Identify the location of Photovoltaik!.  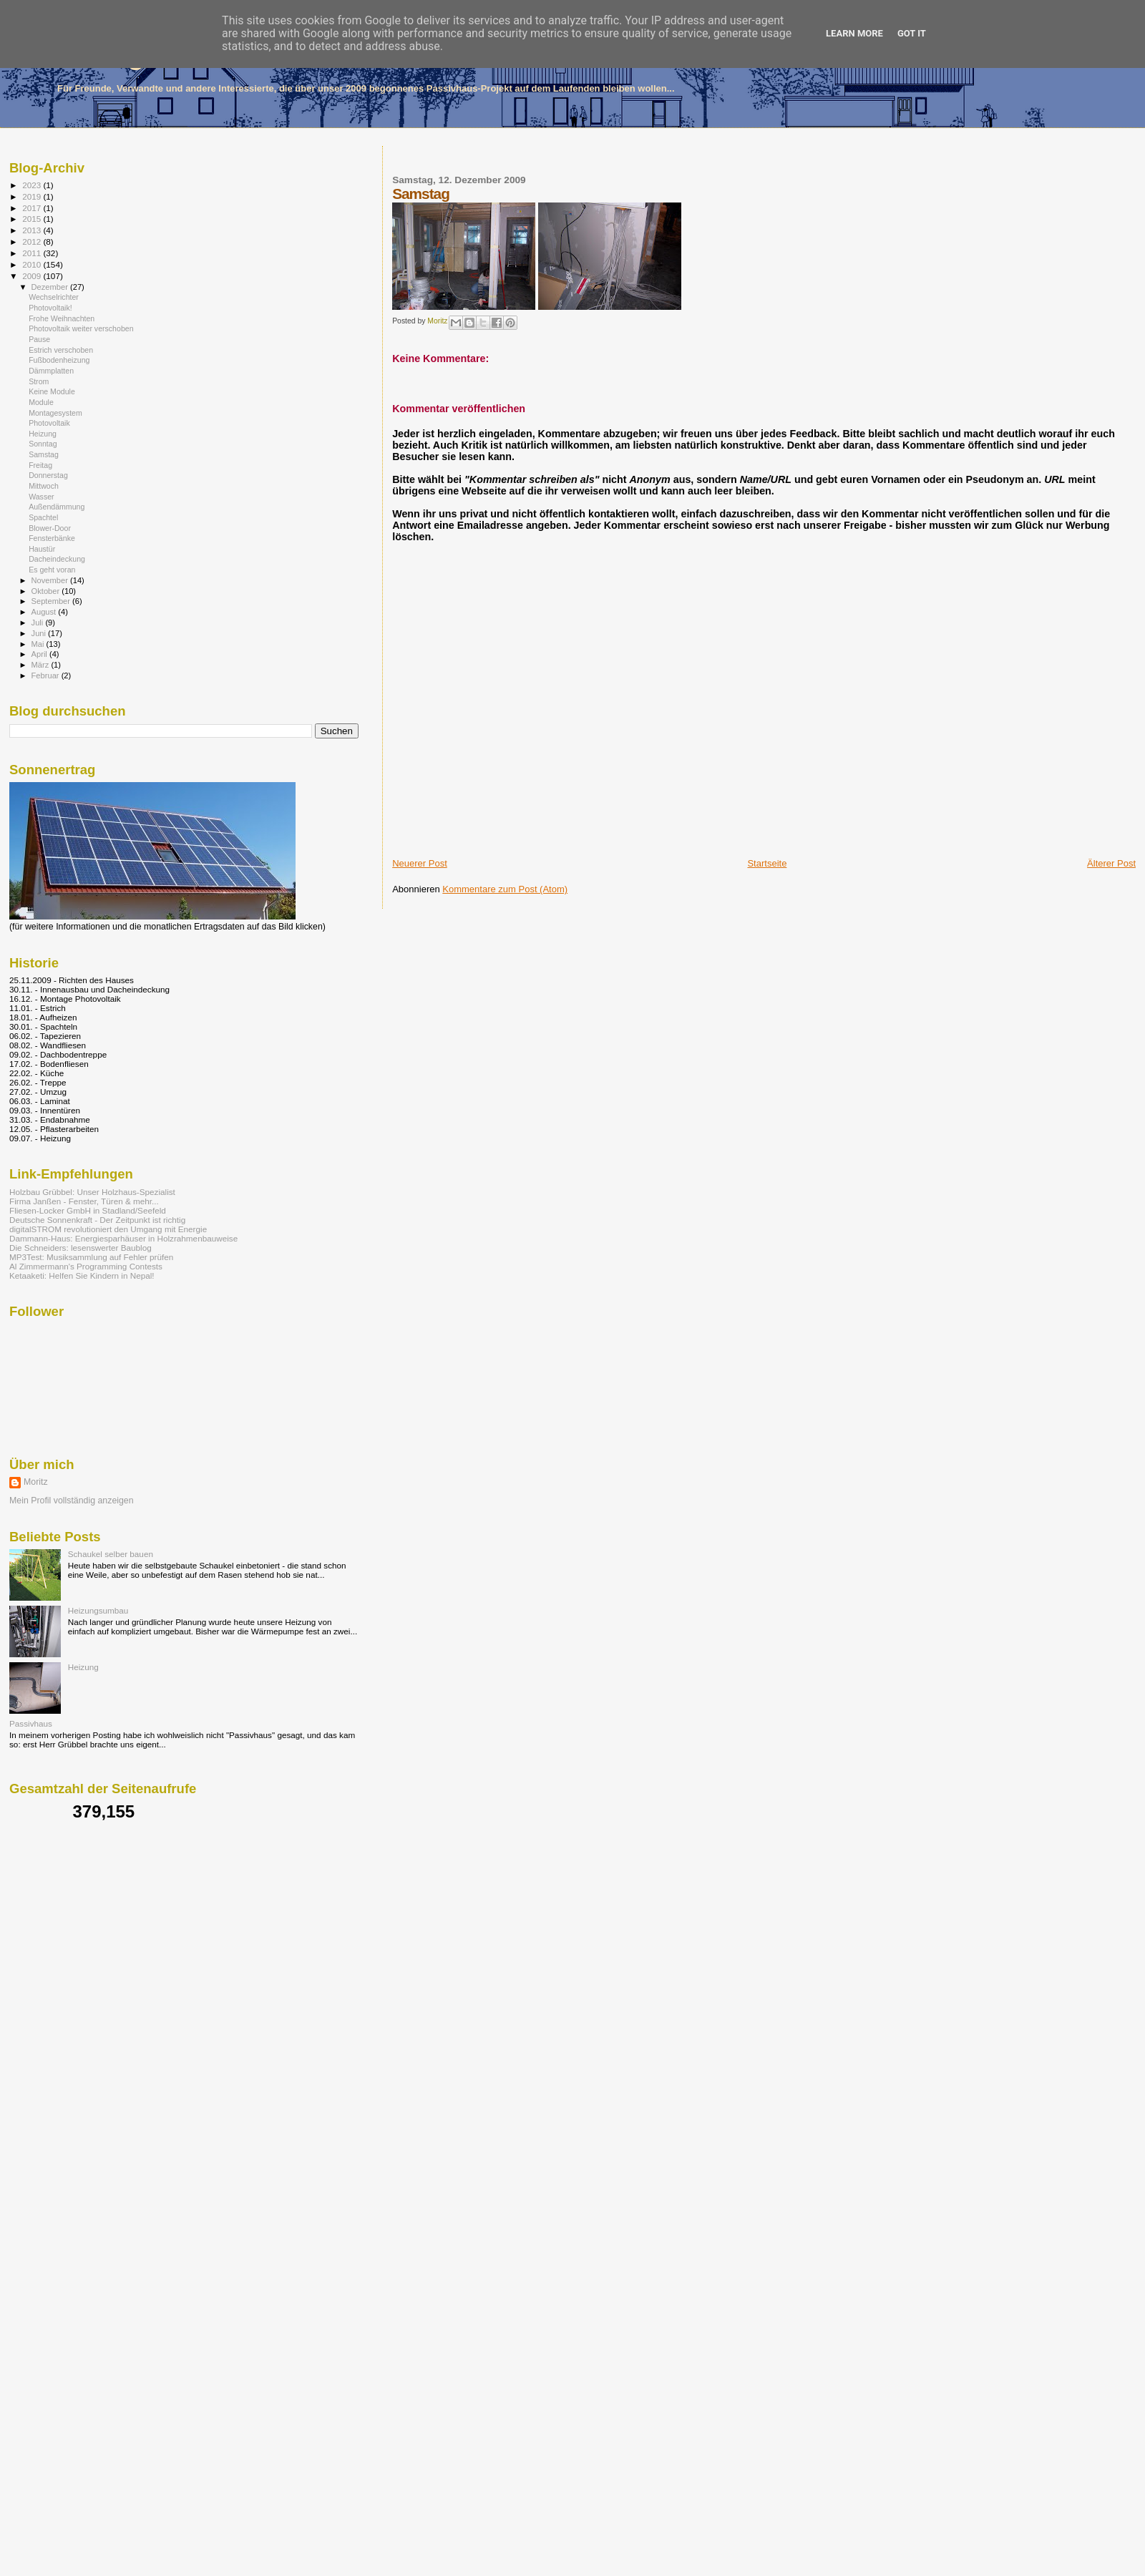
(50, 307).